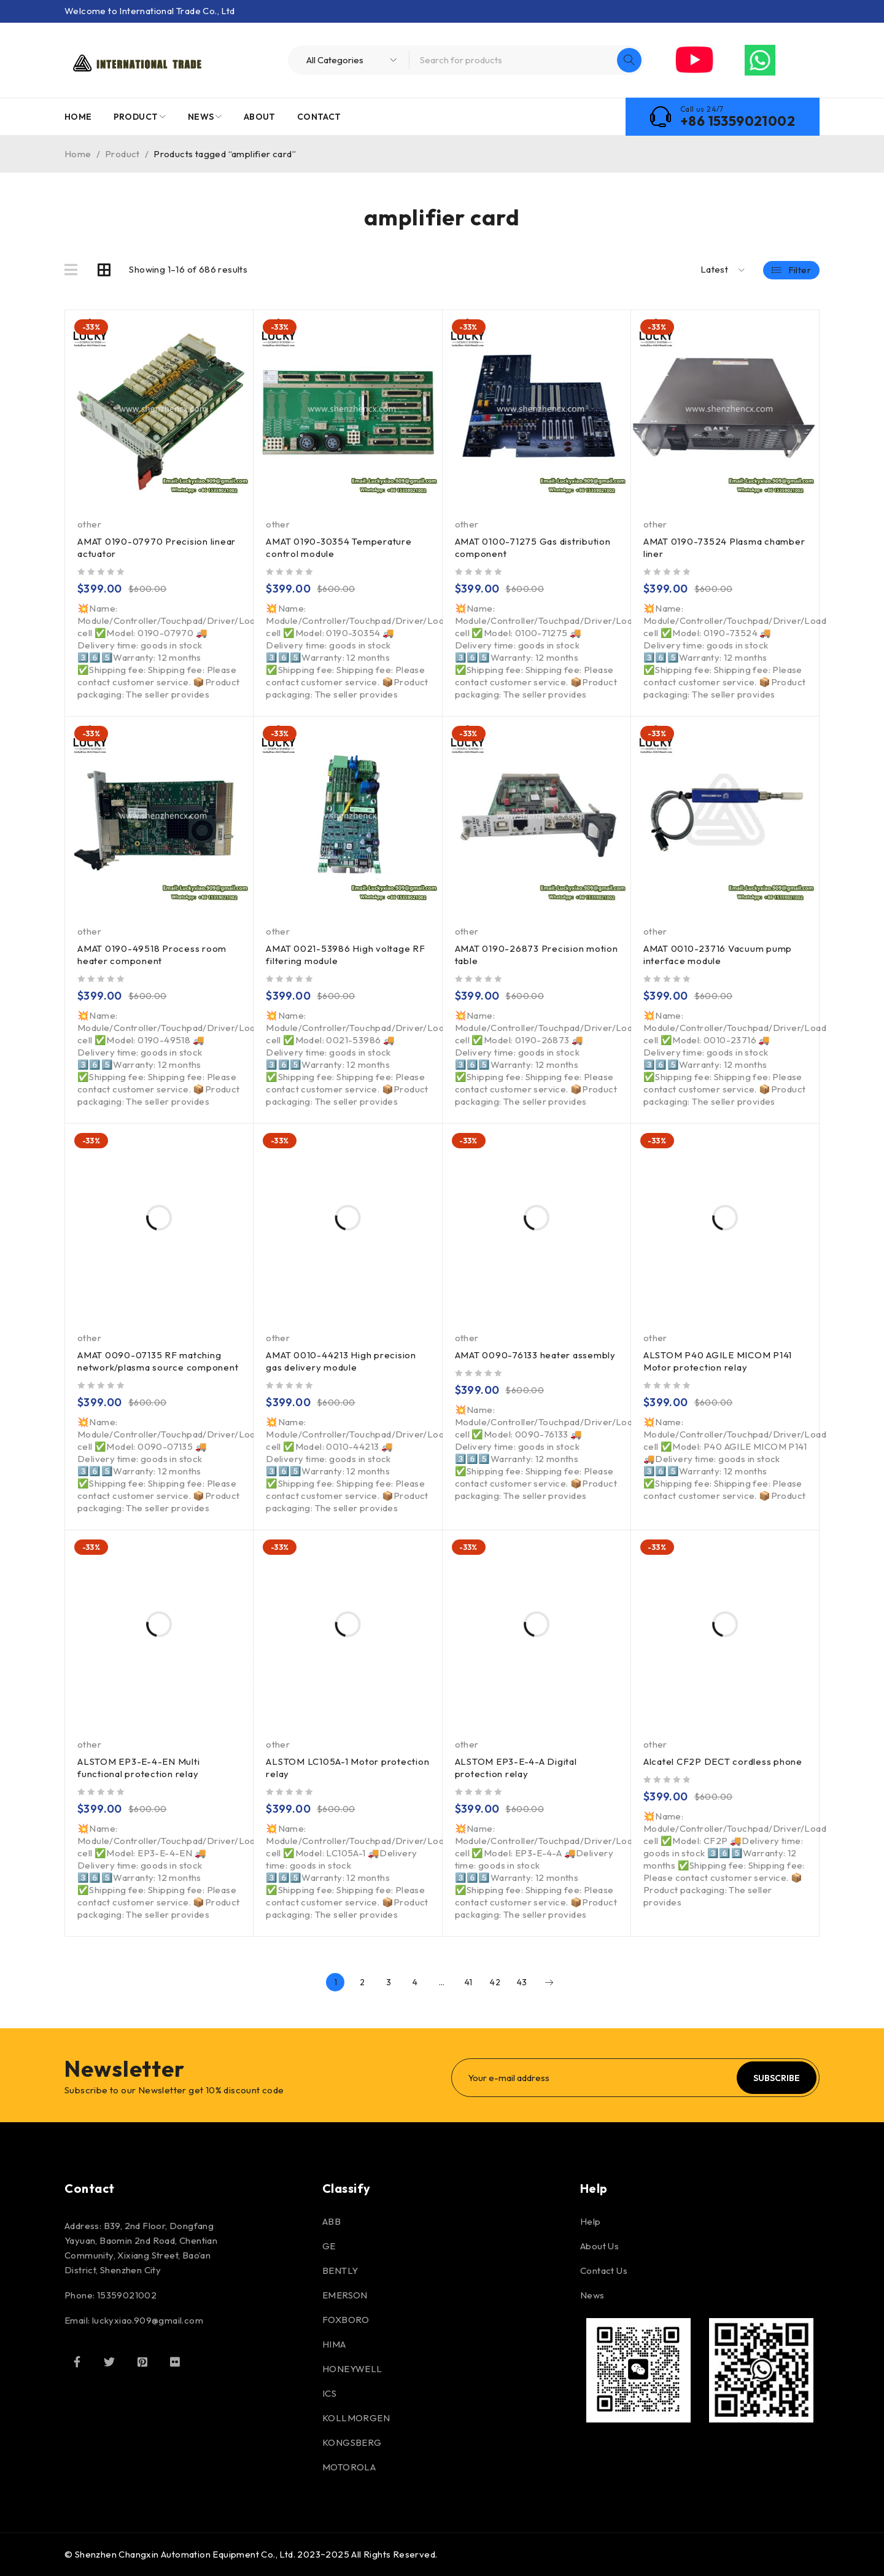  I want to click on AMAT 0010-44213 High precision gas delivery module, so click(341, 1361).